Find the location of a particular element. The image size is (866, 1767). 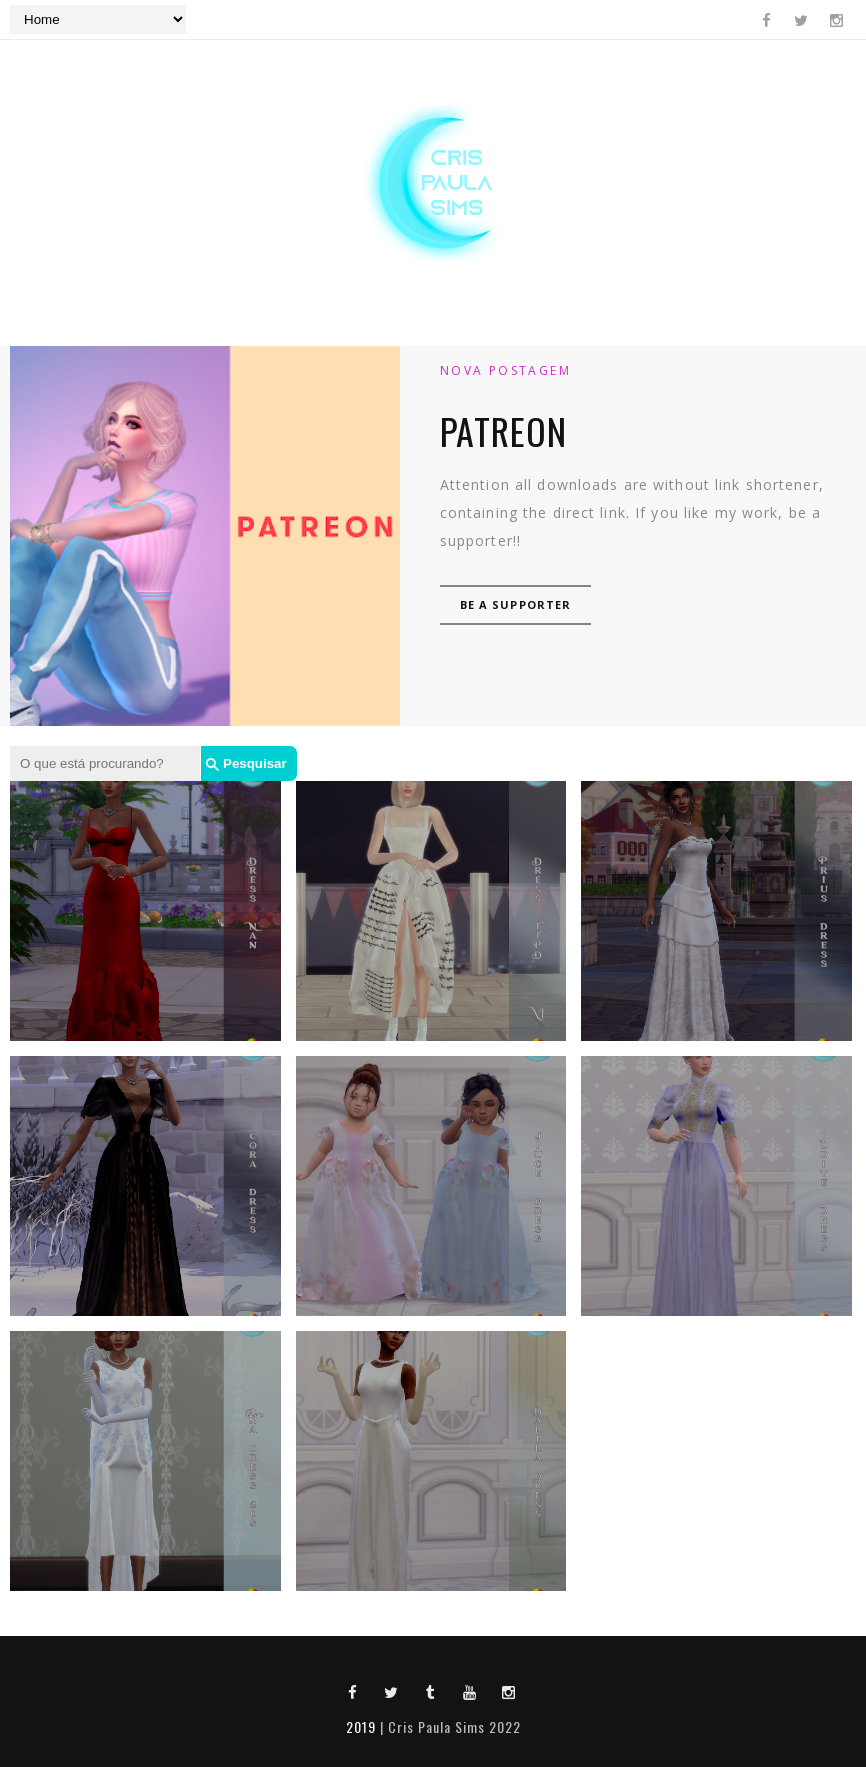

Be a supporter is located at coordinates (515, 604).